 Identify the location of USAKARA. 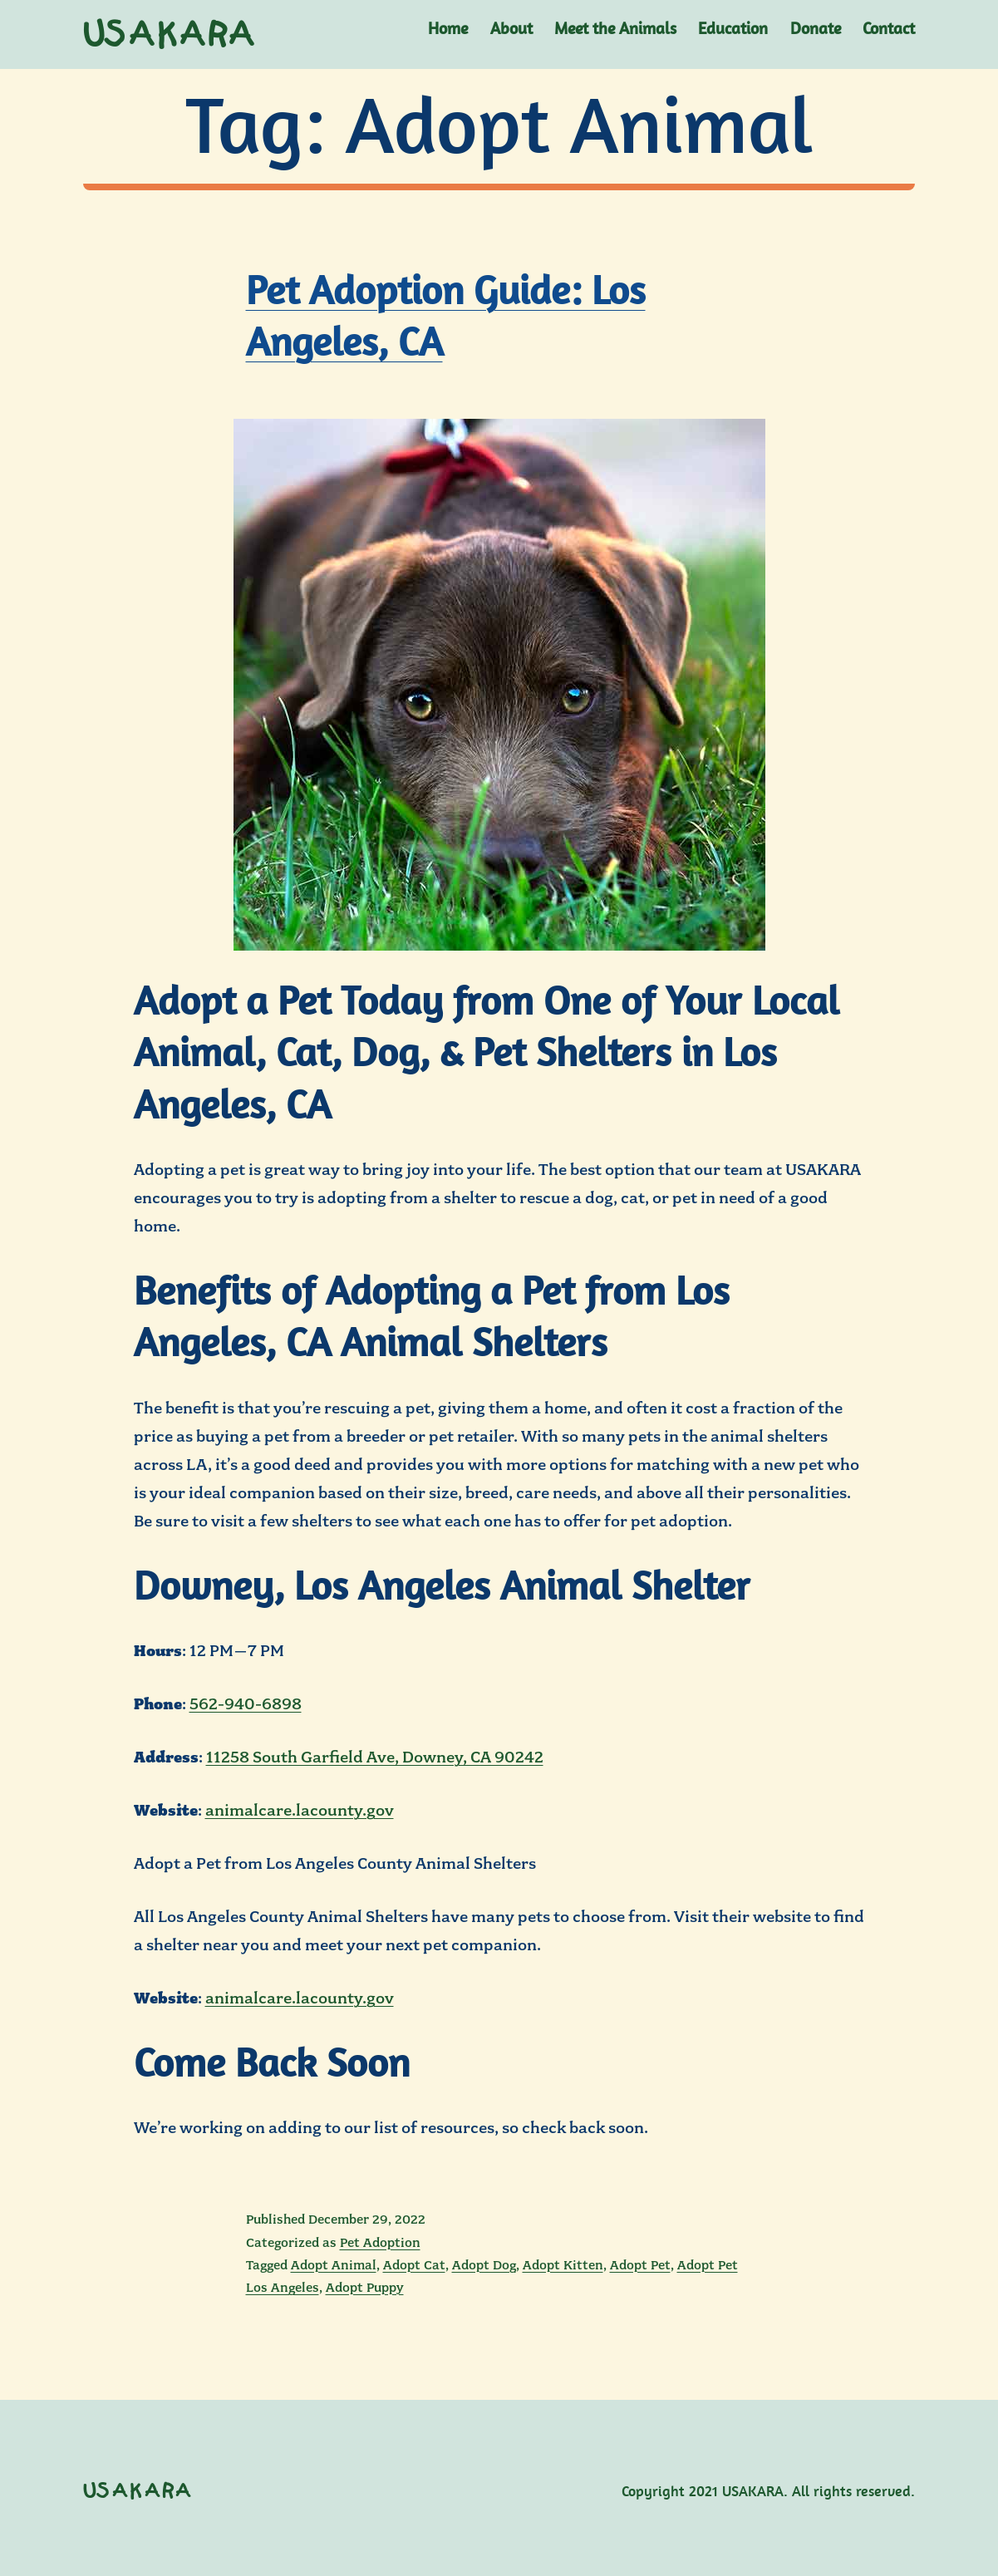
(170, 35).